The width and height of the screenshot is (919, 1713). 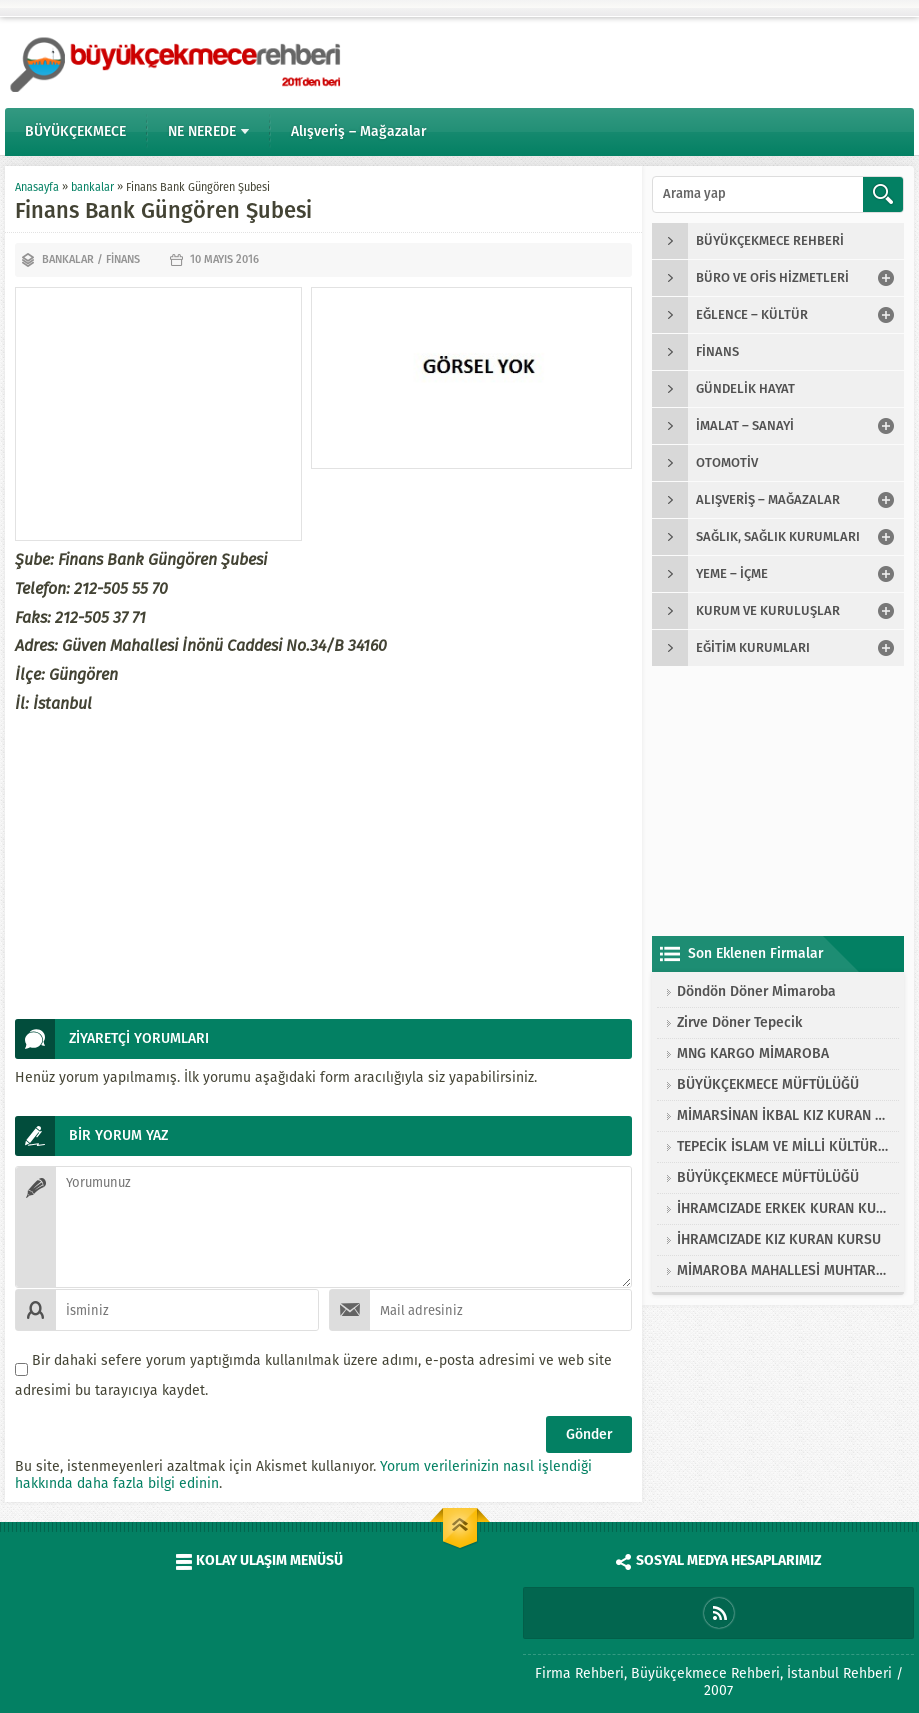 What do you see at coordinates (783, 1115) in the screenshot?
I see `MİMARSİNAN İKBAL KIZ KURAN KURSU` at bounding box center [783, 1115].